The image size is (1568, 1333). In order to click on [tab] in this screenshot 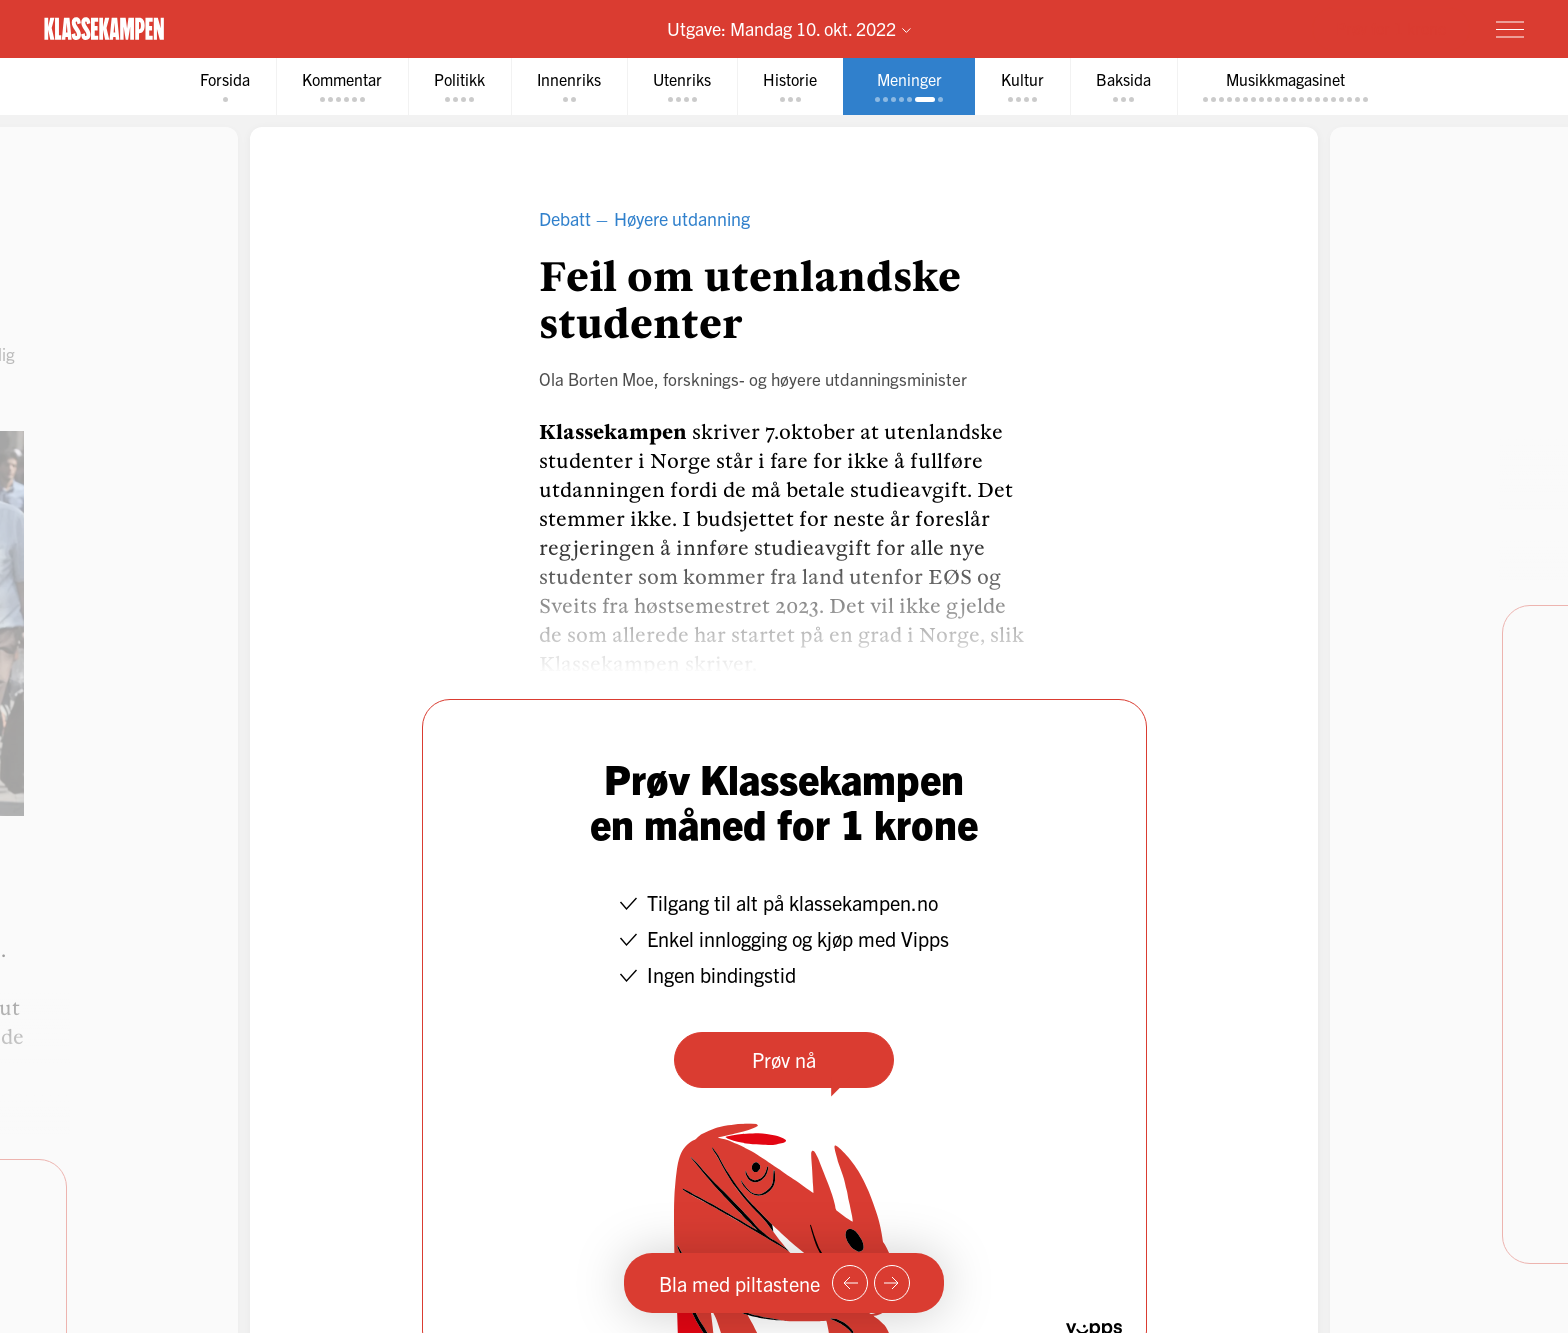, I will do `click(225, 86)`.